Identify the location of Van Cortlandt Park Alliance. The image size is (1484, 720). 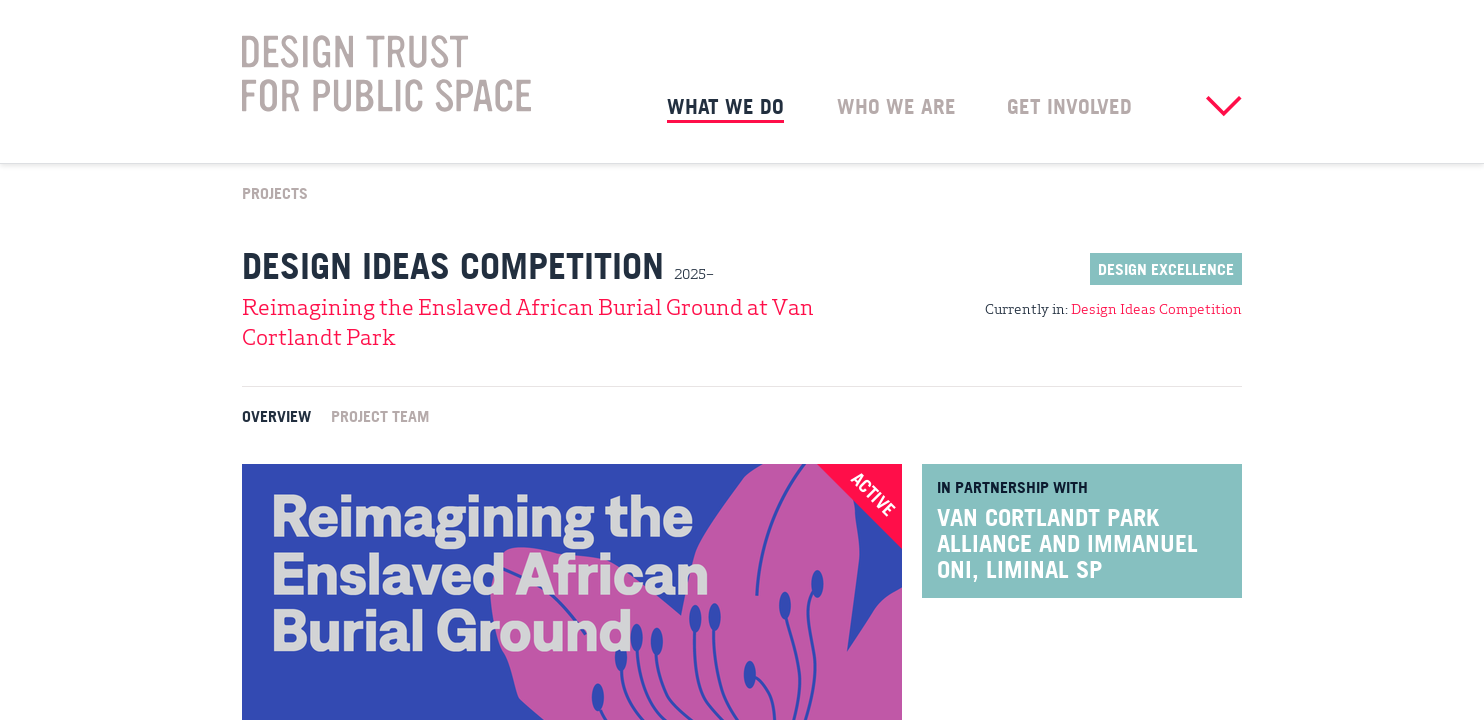
(1048, 530).